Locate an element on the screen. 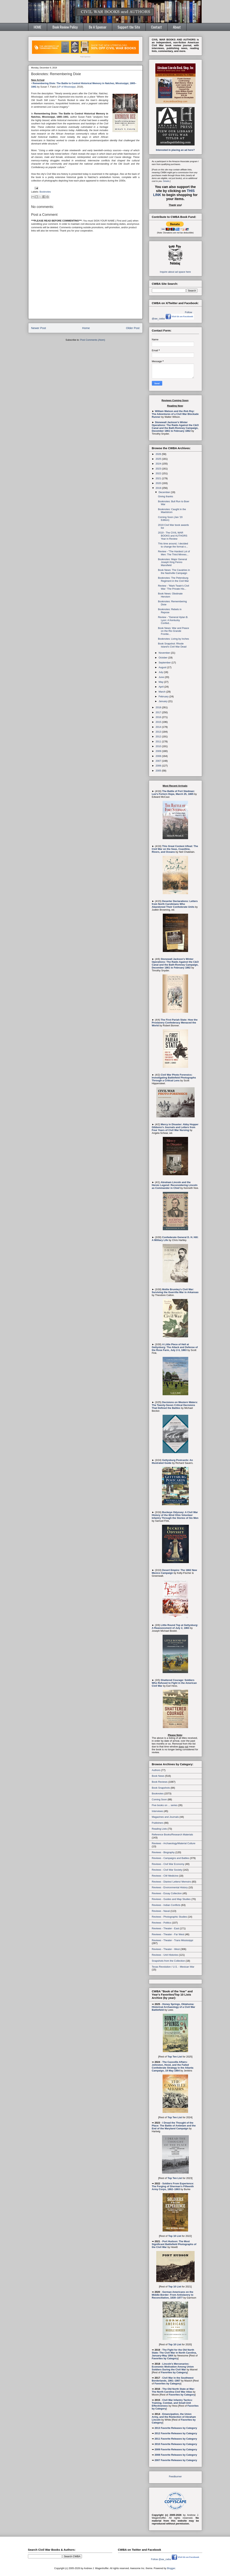 The image size is (230, 2576). Reviews - Essay Collection is located at coordinates (167, 1893).